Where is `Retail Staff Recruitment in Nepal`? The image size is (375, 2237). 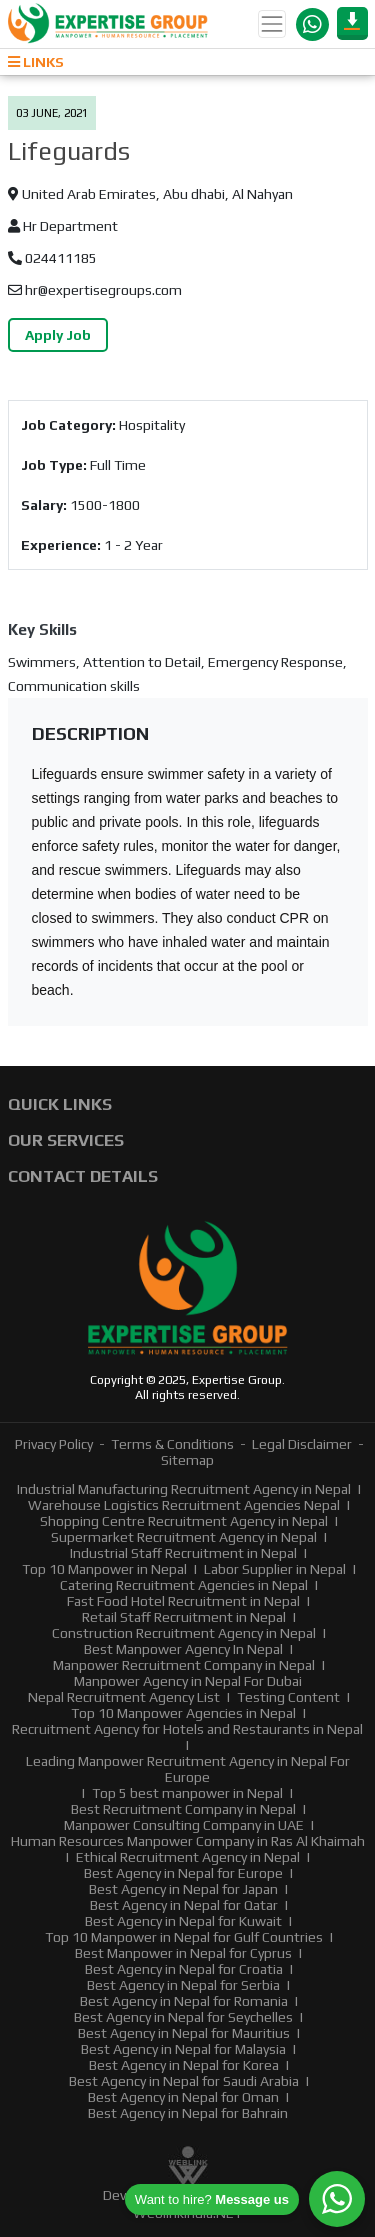 Retail Staff Recruitment in Nepal is located at coordinates (184, 1617).